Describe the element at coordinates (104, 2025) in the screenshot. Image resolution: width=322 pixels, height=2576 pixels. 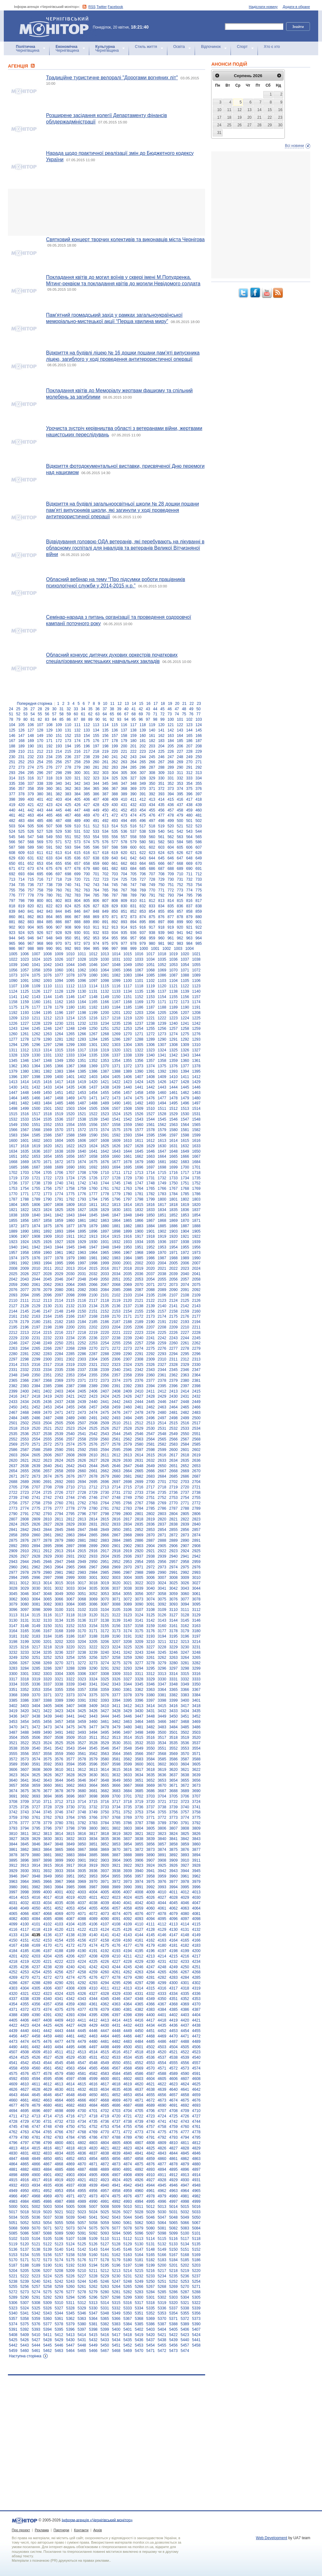
I see `4430` at that location.